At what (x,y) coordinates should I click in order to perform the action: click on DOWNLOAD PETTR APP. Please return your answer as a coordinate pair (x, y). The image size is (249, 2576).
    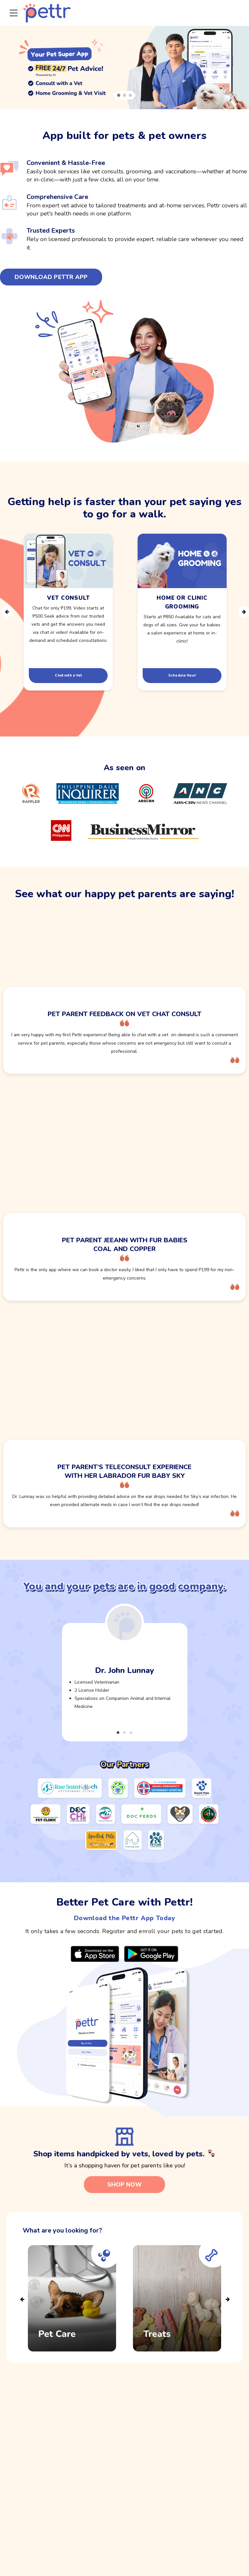
    Looking at the image, I should click on (51, 277).